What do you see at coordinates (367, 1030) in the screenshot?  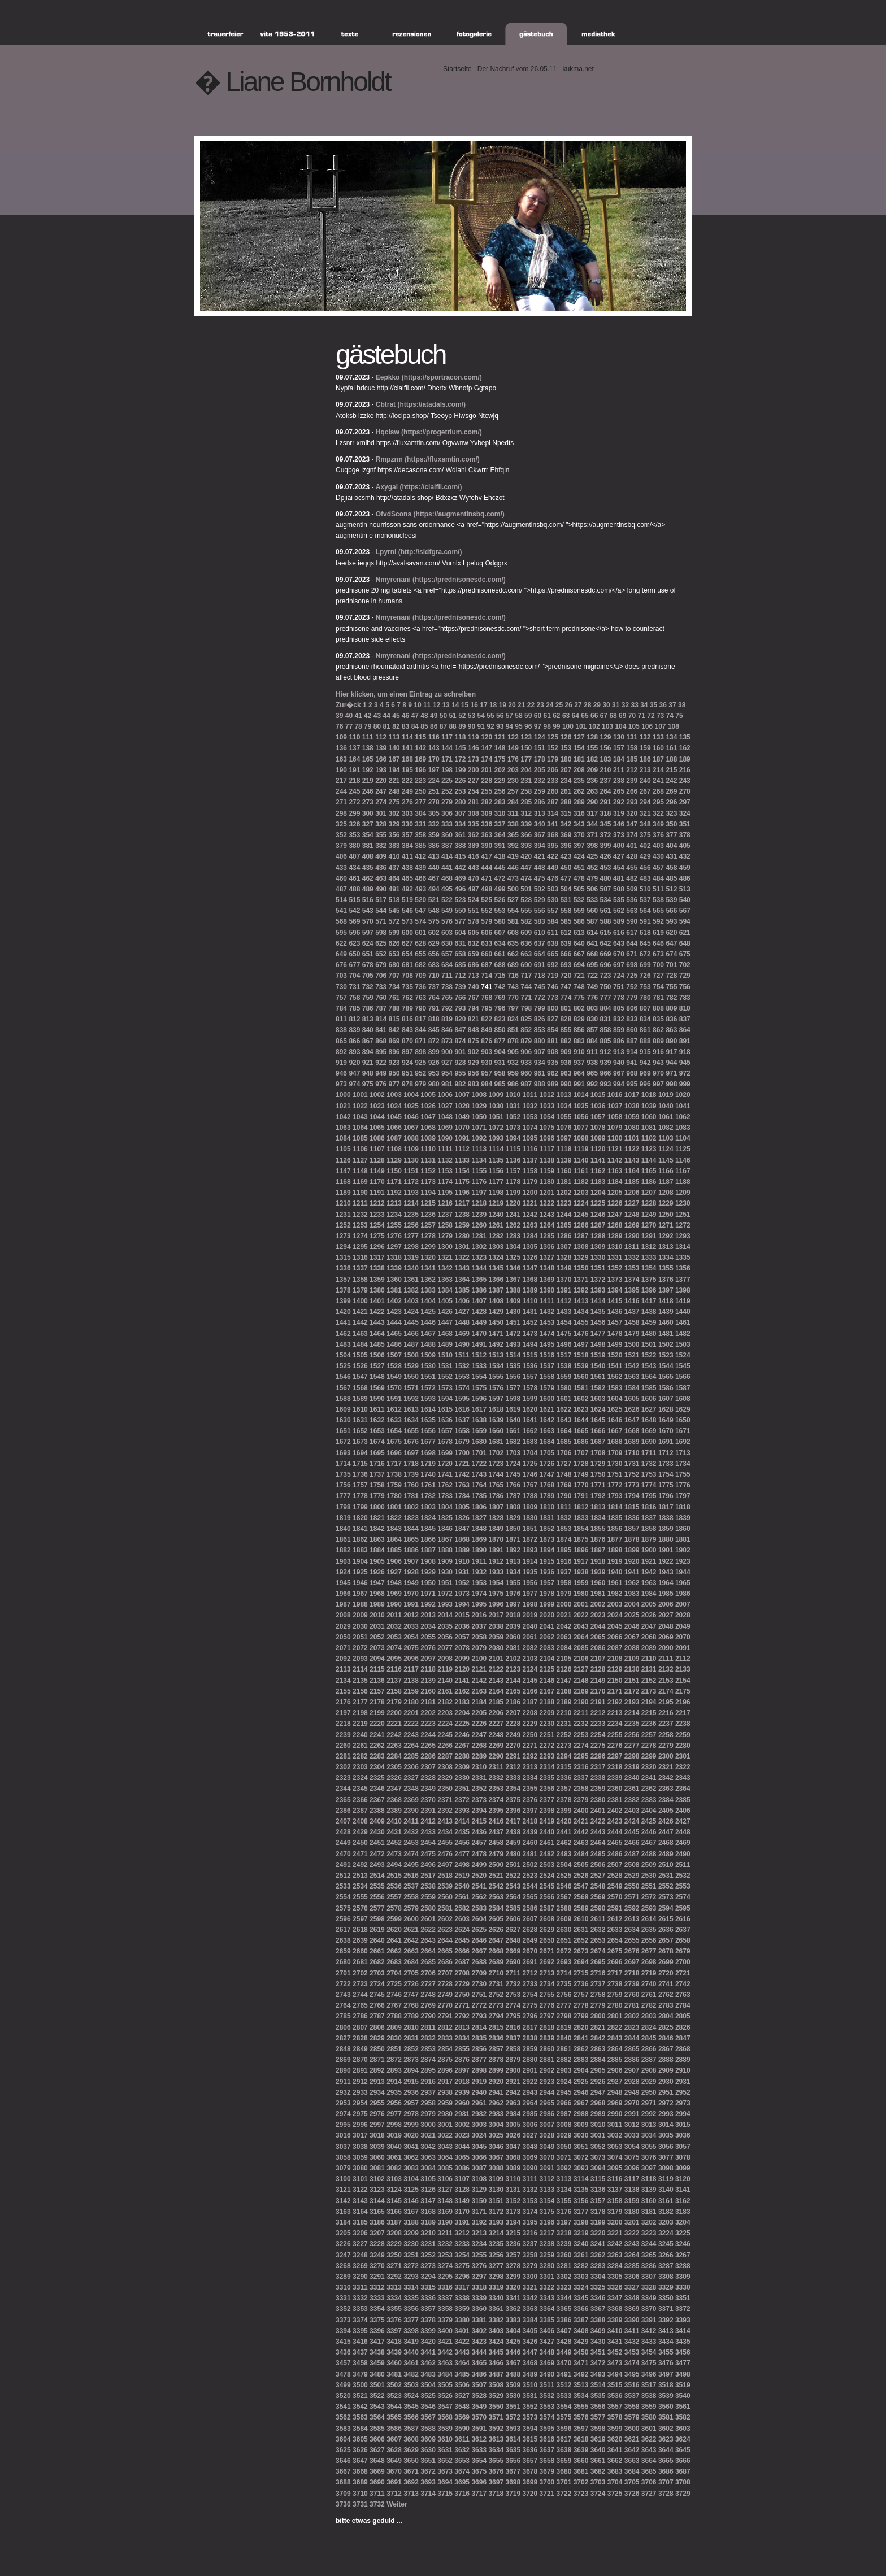 I see `840` at bounding box center [367, 1030].